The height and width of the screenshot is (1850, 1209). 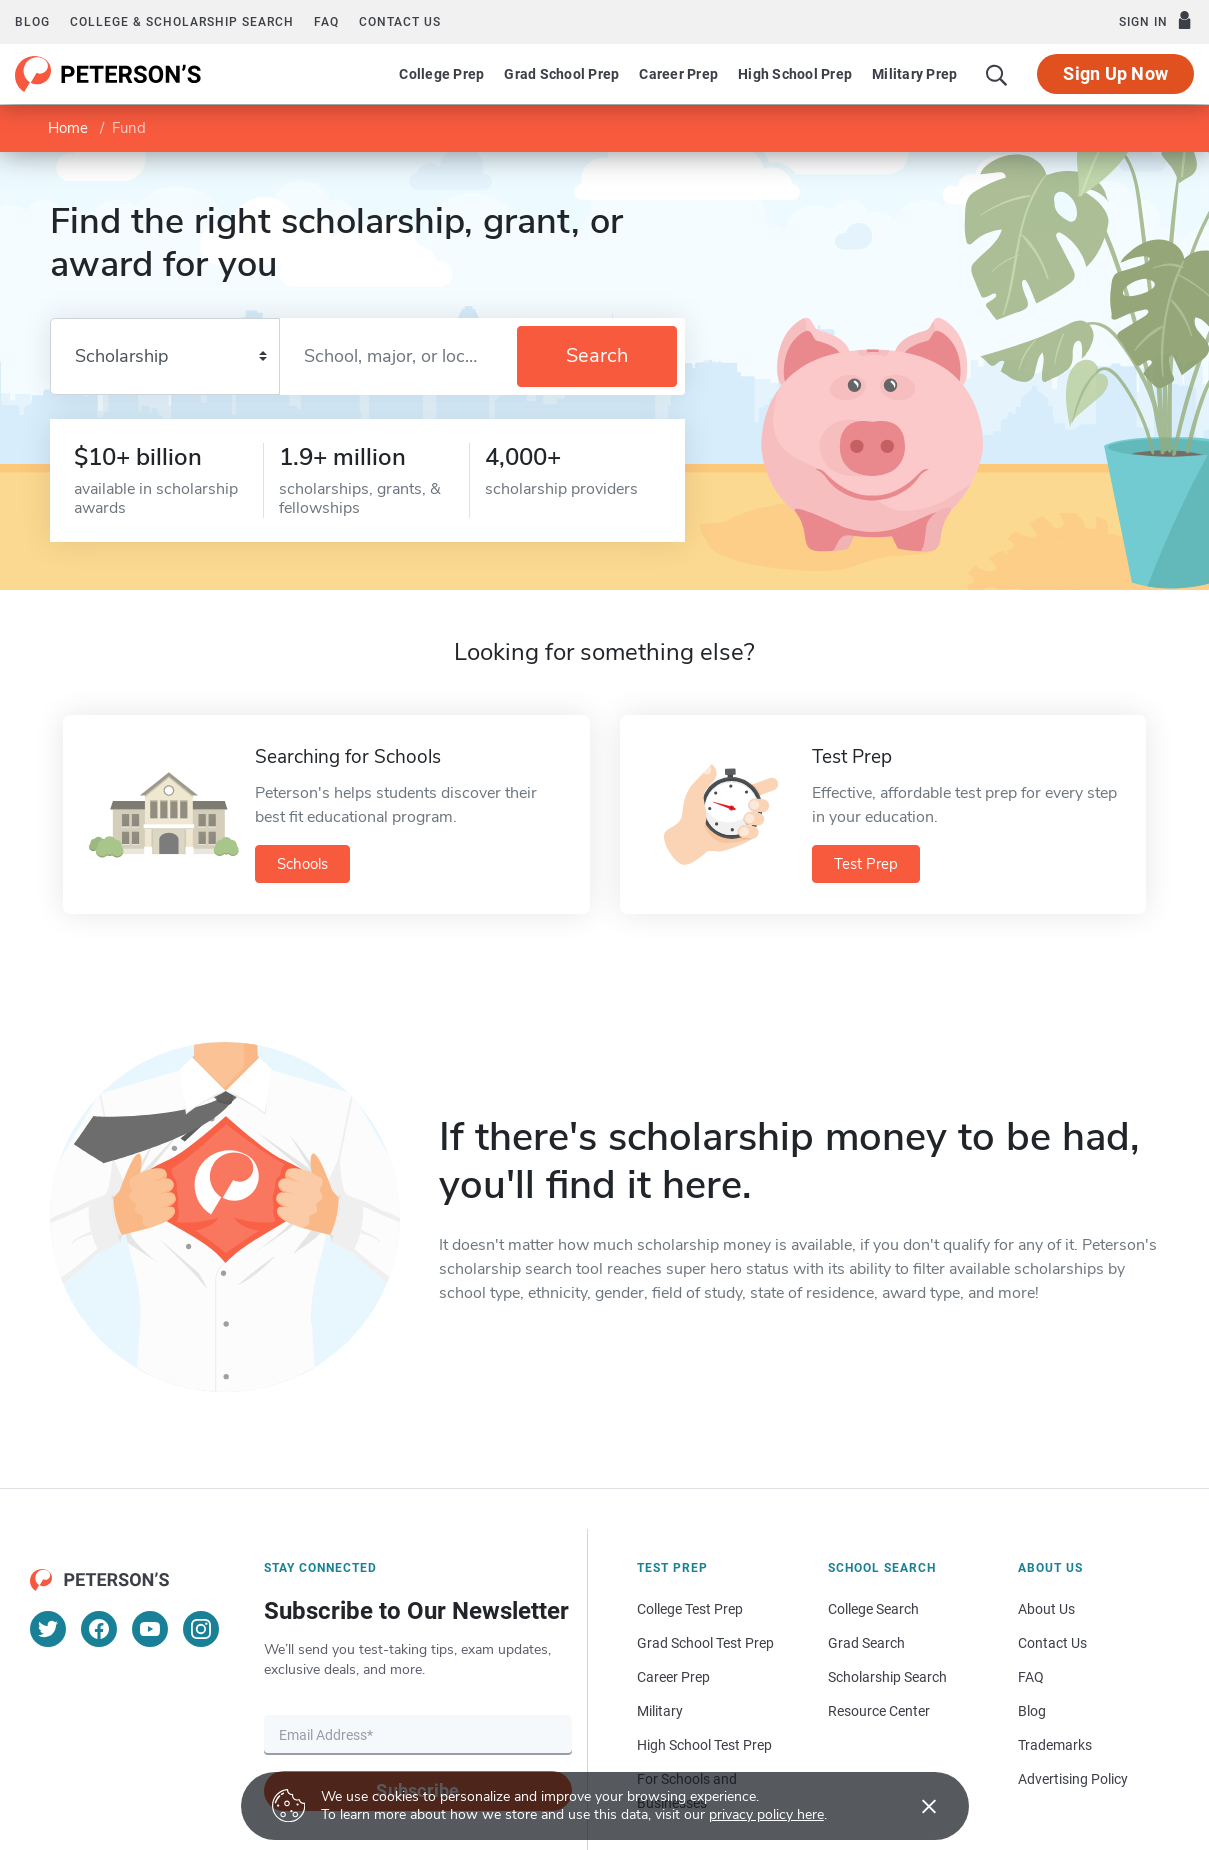 What do you see at coordinates (1055, 1745) in the screenshot?
I see `Trademarks` at bounding box center [1055, 1745].